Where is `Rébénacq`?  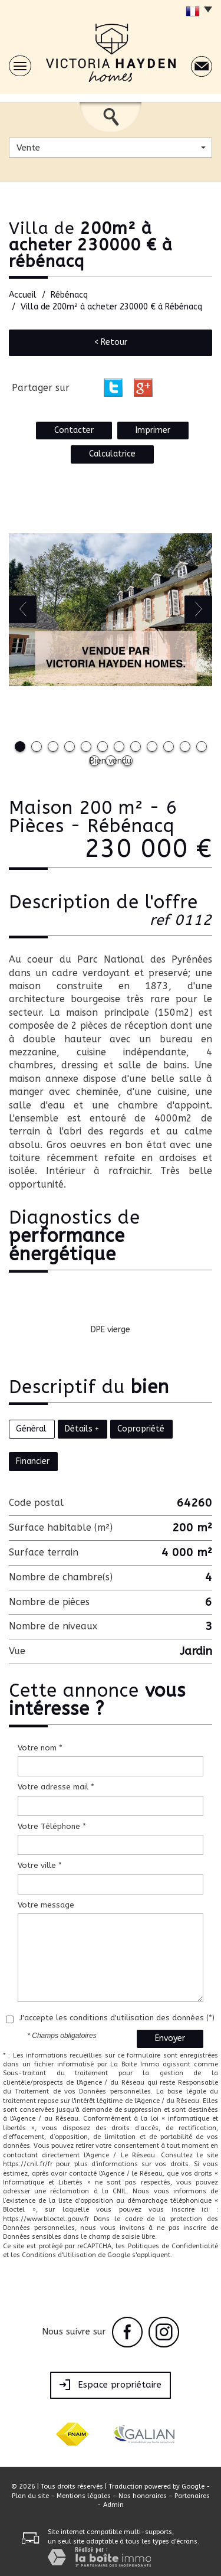 Rébénacq is located at coordinates (69, 295).